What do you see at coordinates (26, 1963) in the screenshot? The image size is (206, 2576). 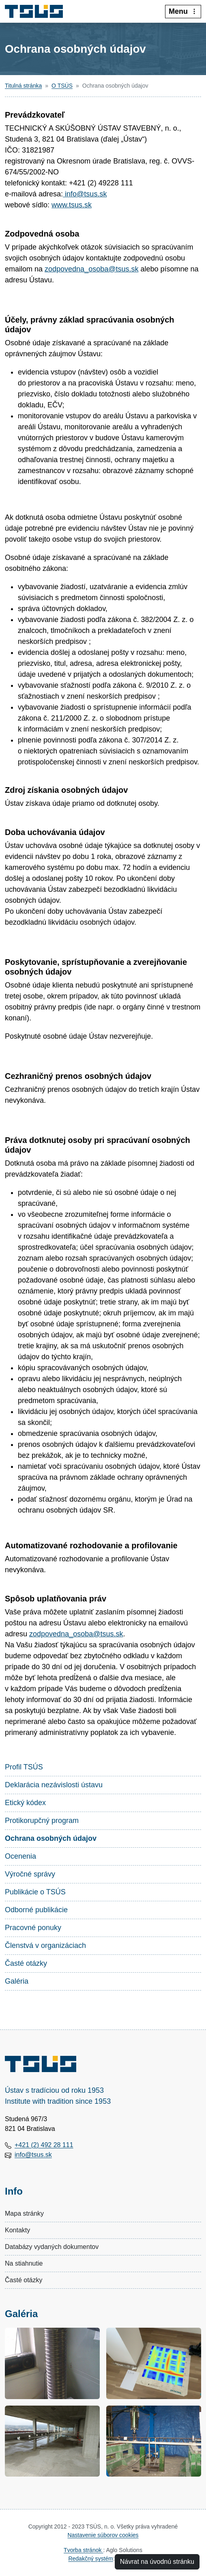 I see `Časté otázky` at bounding box center [26, 1963].